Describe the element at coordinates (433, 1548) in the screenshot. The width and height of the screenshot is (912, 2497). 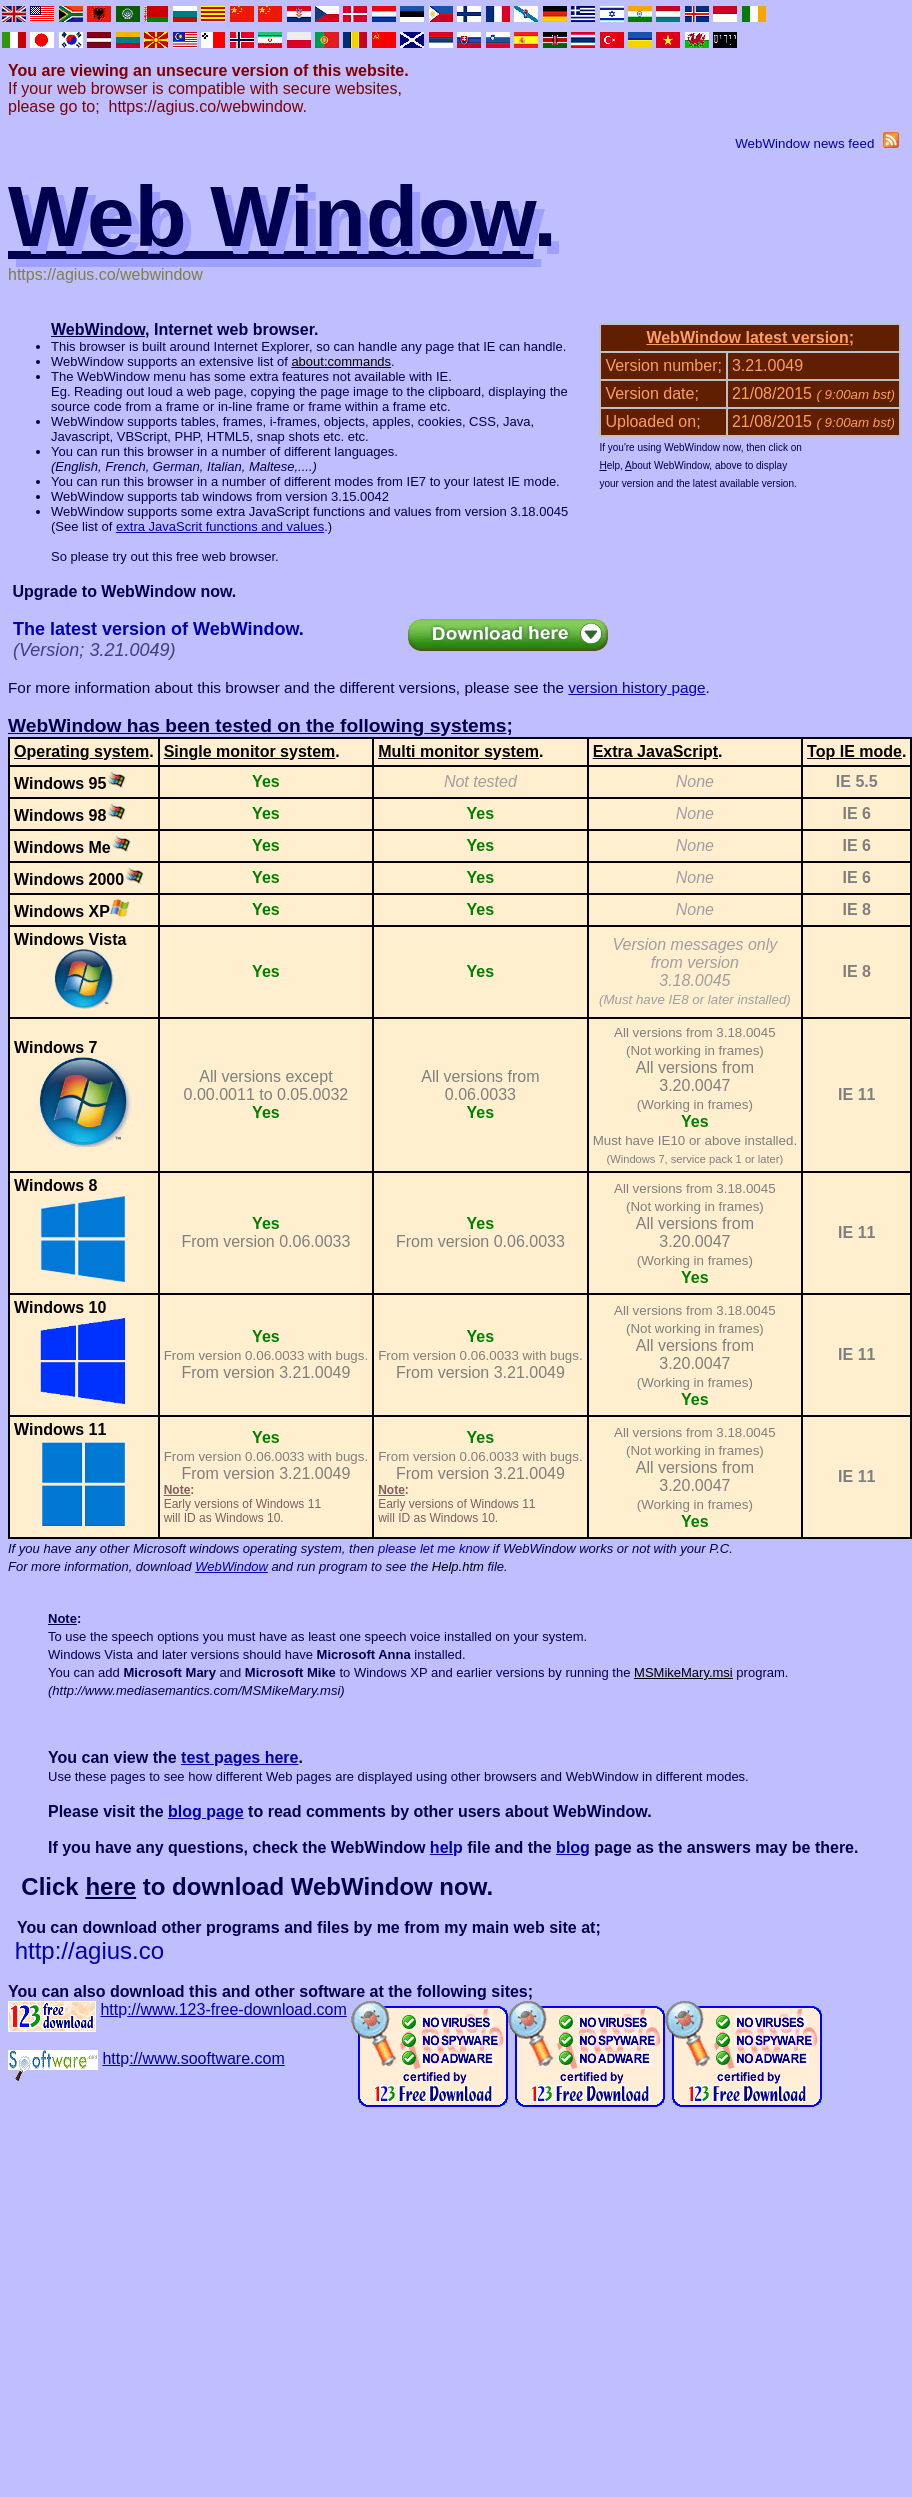
I see `please let me know` at that location.